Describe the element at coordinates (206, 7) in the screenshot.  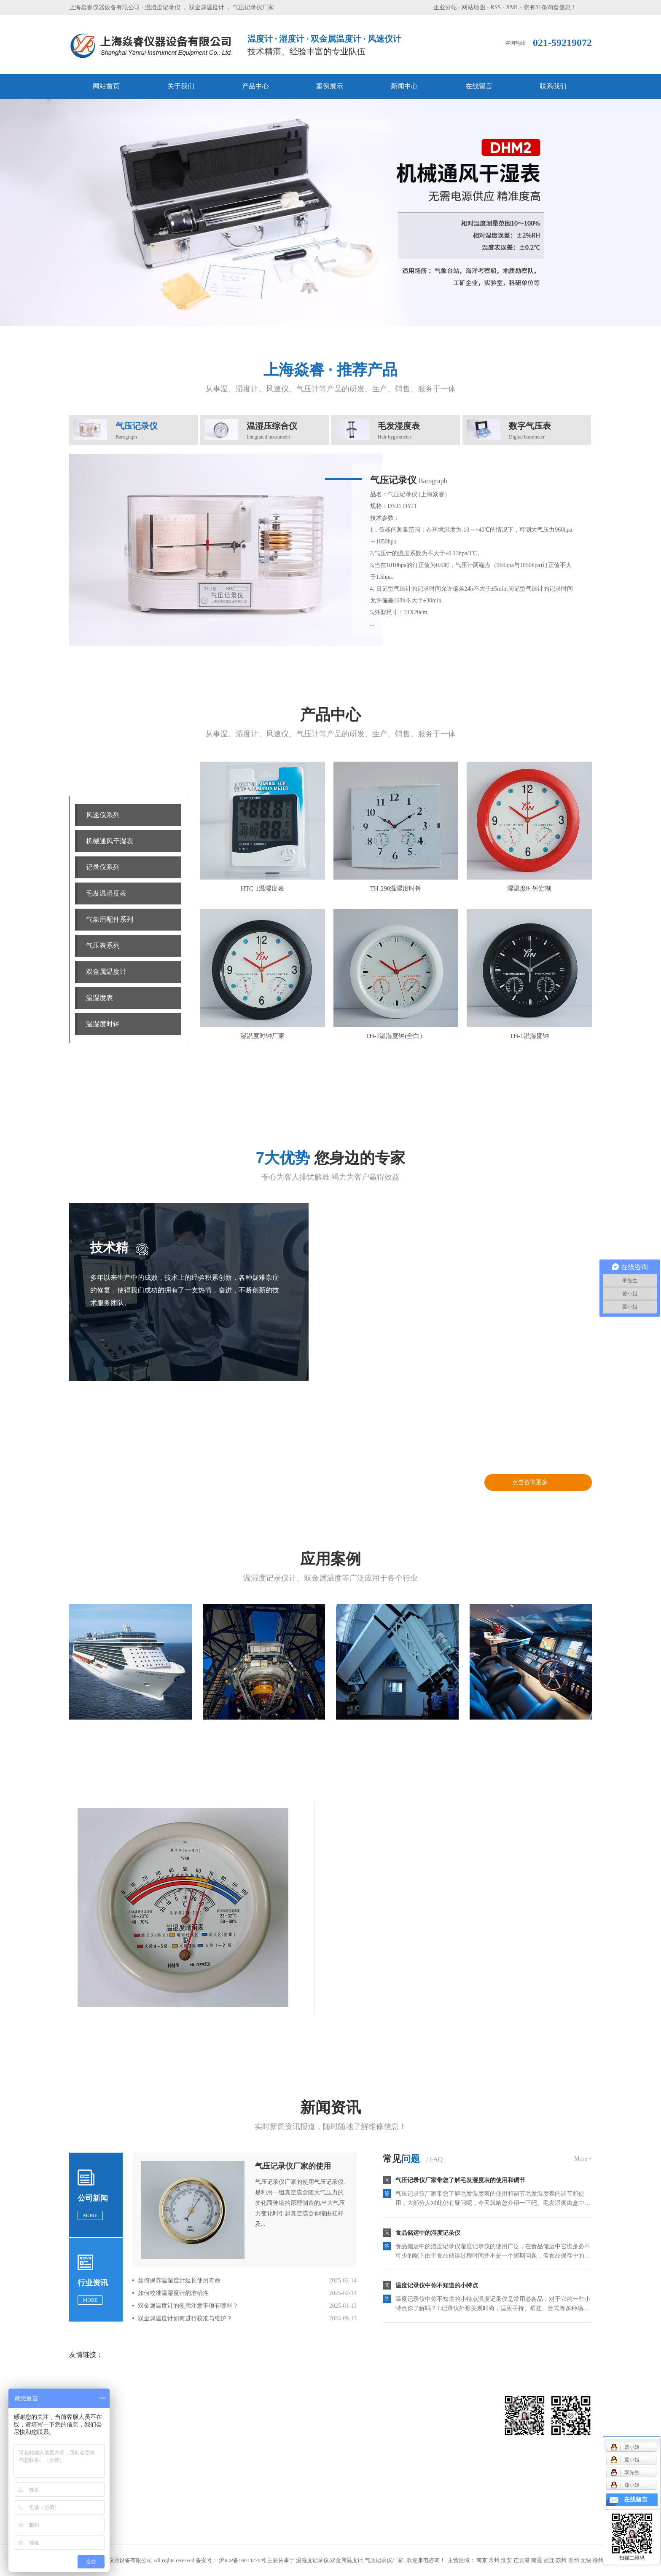
I see `双金属温度计` at that location.